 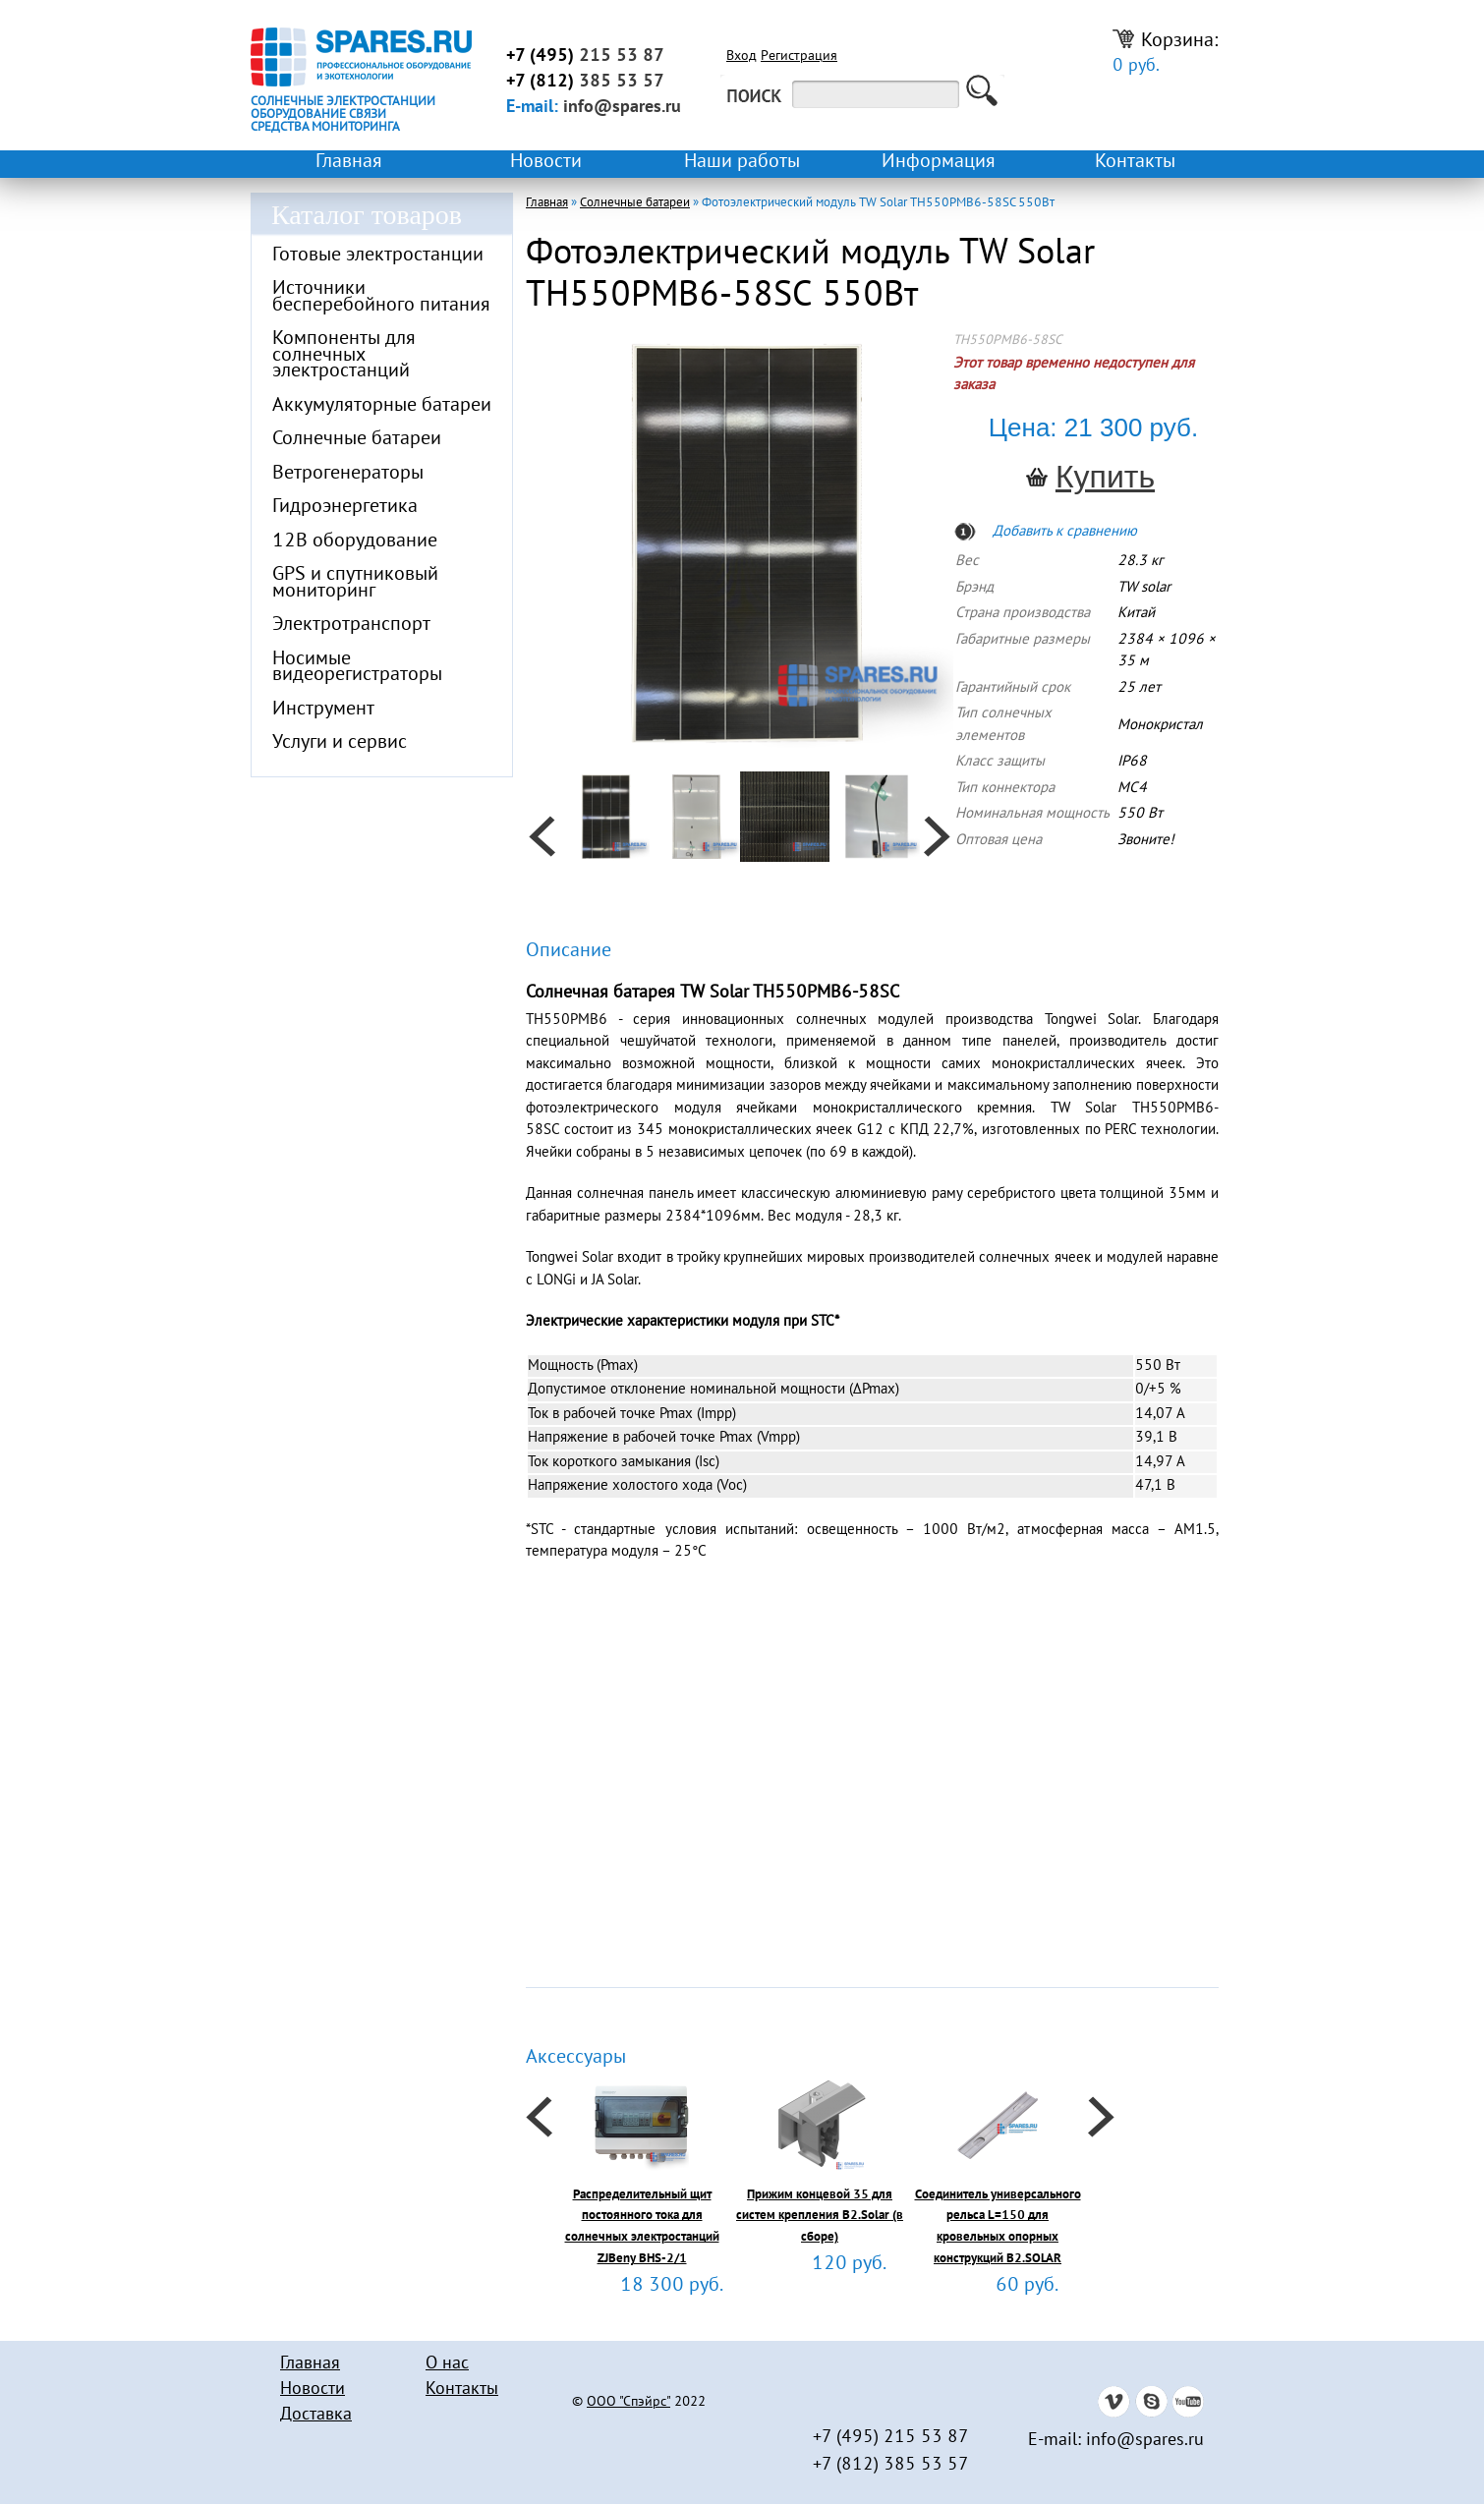 What do you see at coordinates (1166, 52) in the screenshot?
I see `Корзина:` at bounding box center [1166, 52].